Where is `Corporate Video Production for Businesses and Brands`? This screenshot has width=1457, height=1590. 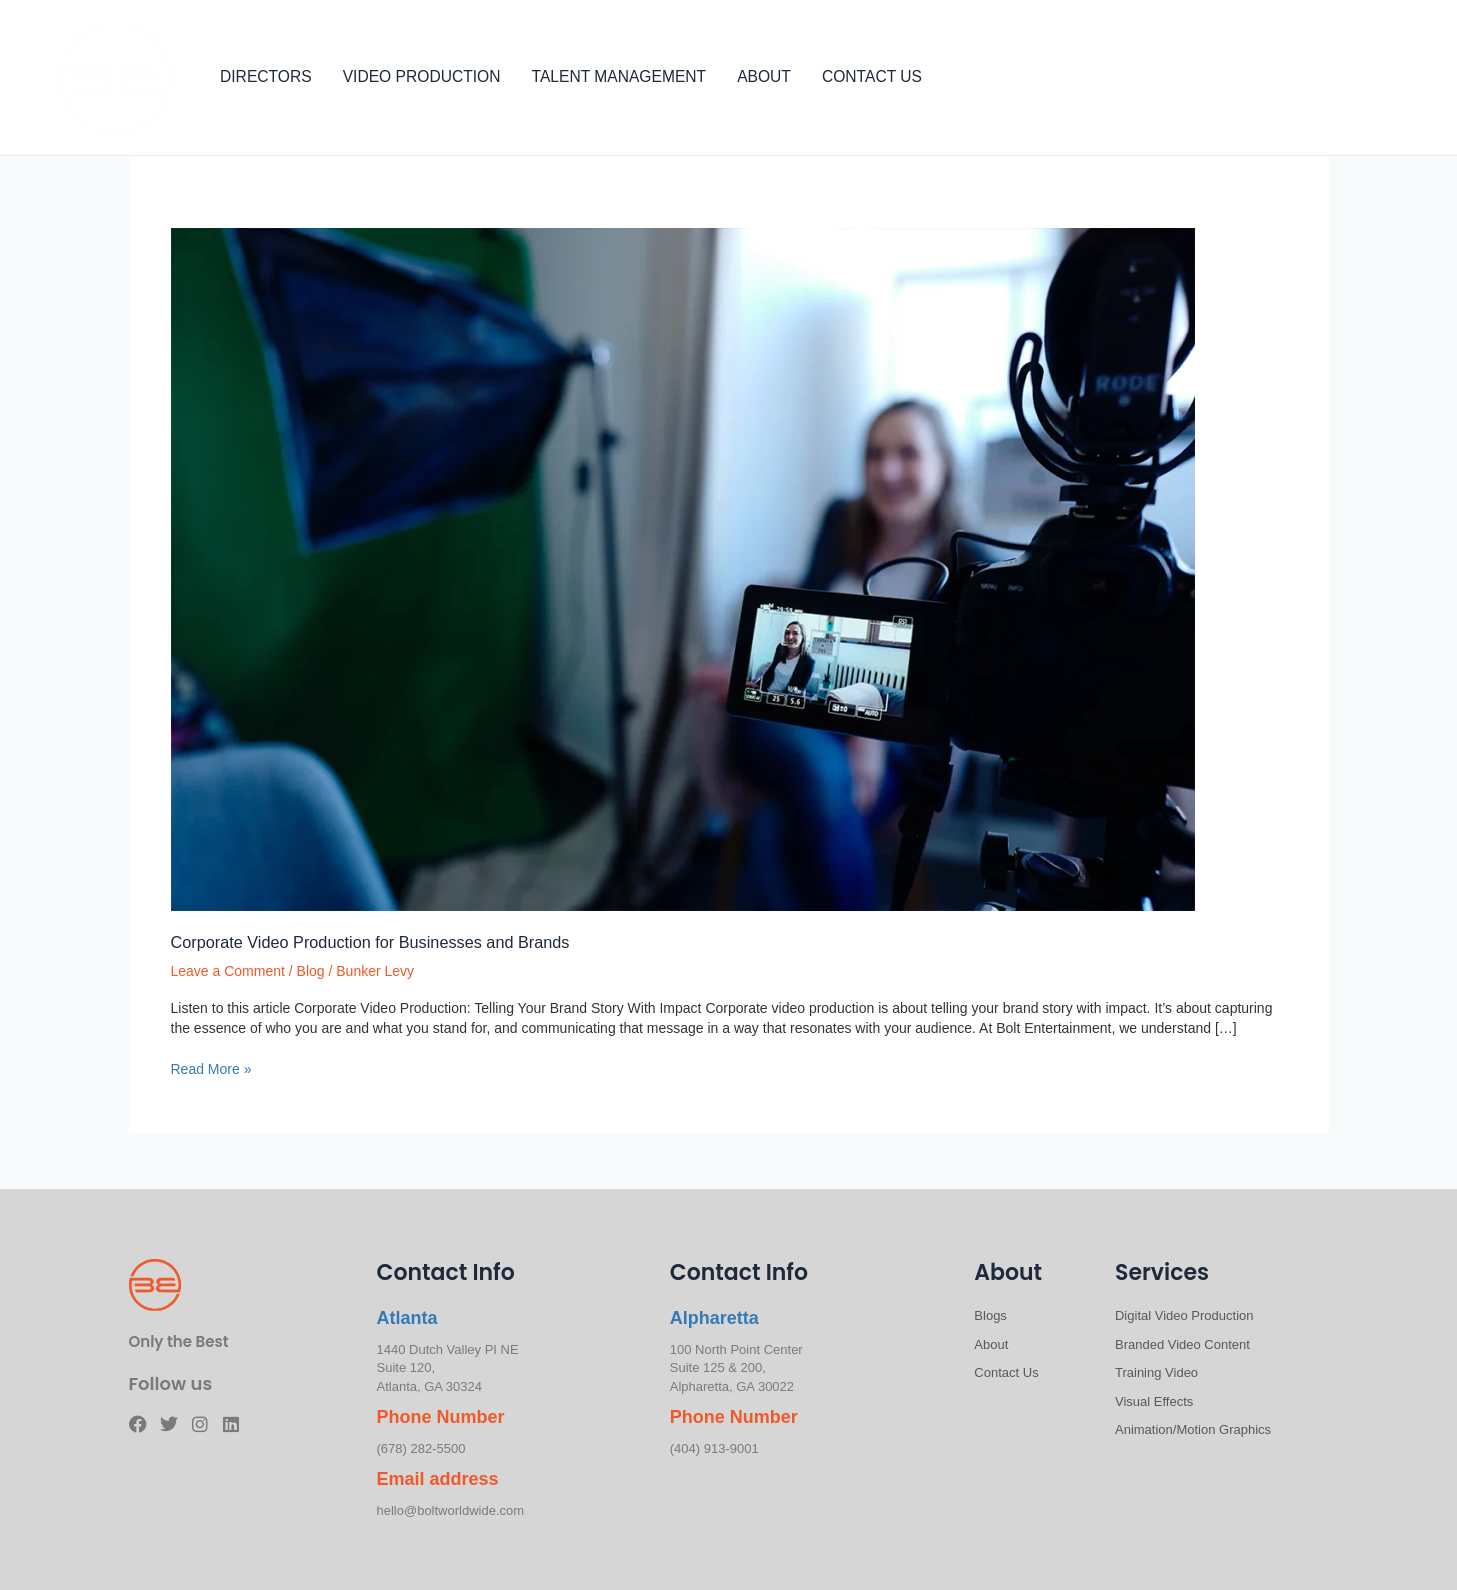 Corporate Video Production for Businesses and Brands is located at coordinates (370, 942).